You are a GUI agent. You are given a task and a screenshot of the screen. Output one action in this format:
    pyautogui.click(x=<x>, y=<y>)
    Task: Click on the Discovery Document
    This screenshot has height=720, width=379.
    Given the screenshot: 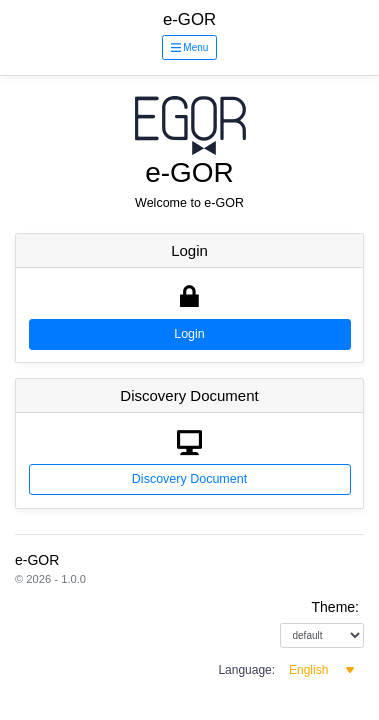 What is the action you would take?
    pyautogui.click(x=189, y=479)
    